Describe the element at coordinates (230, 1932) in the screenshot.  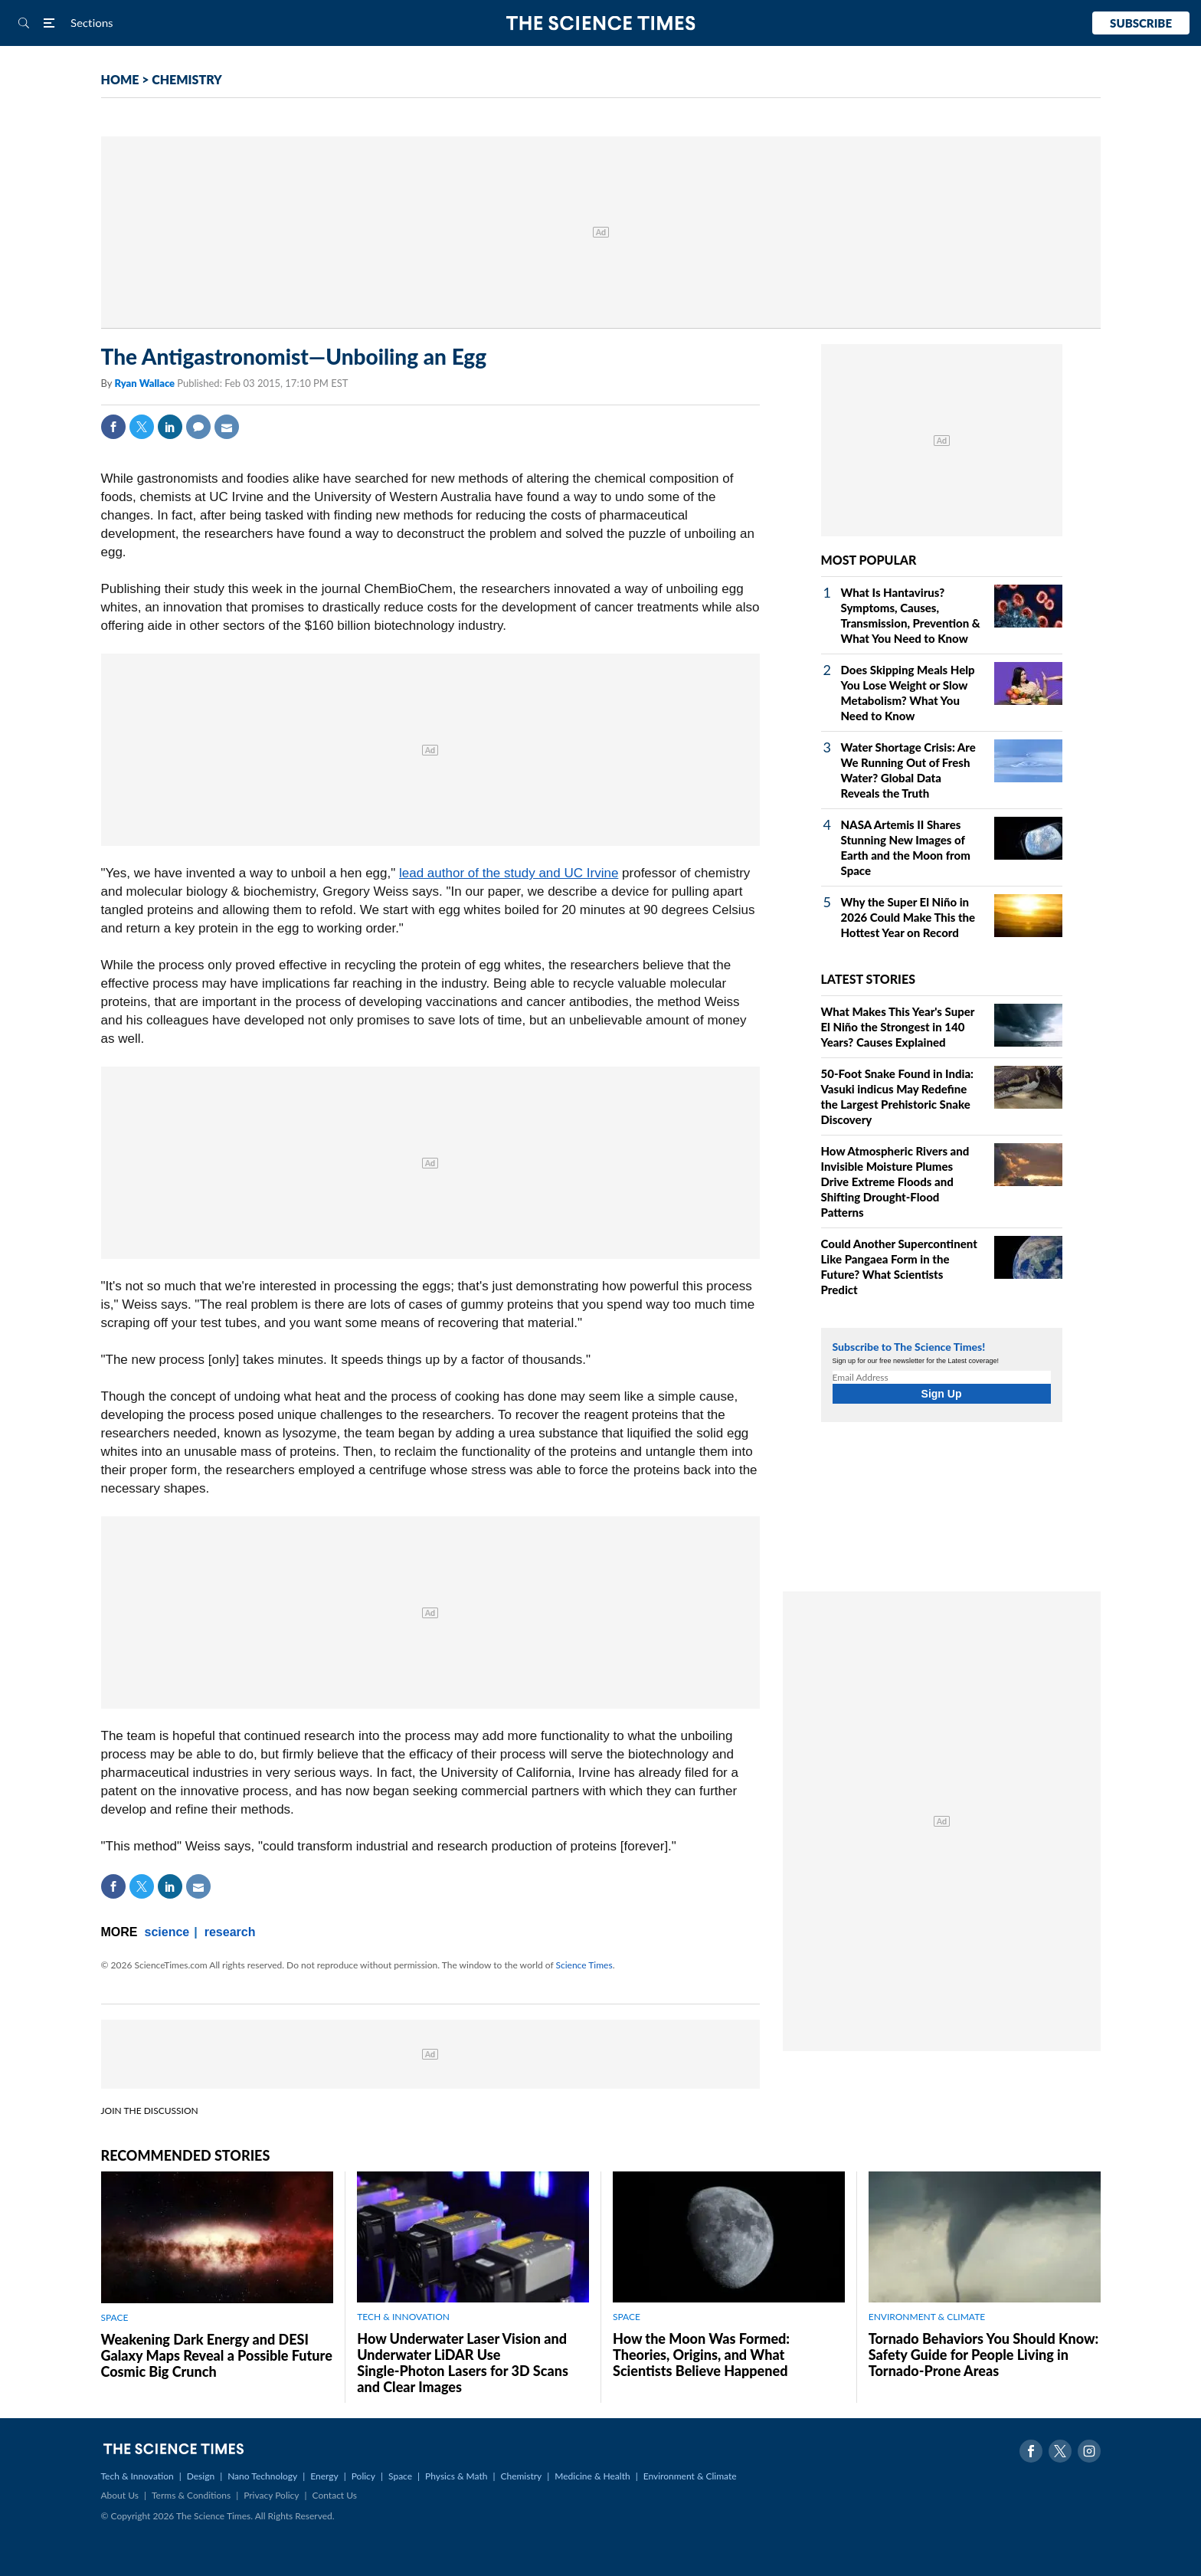
I see `research` at that location.